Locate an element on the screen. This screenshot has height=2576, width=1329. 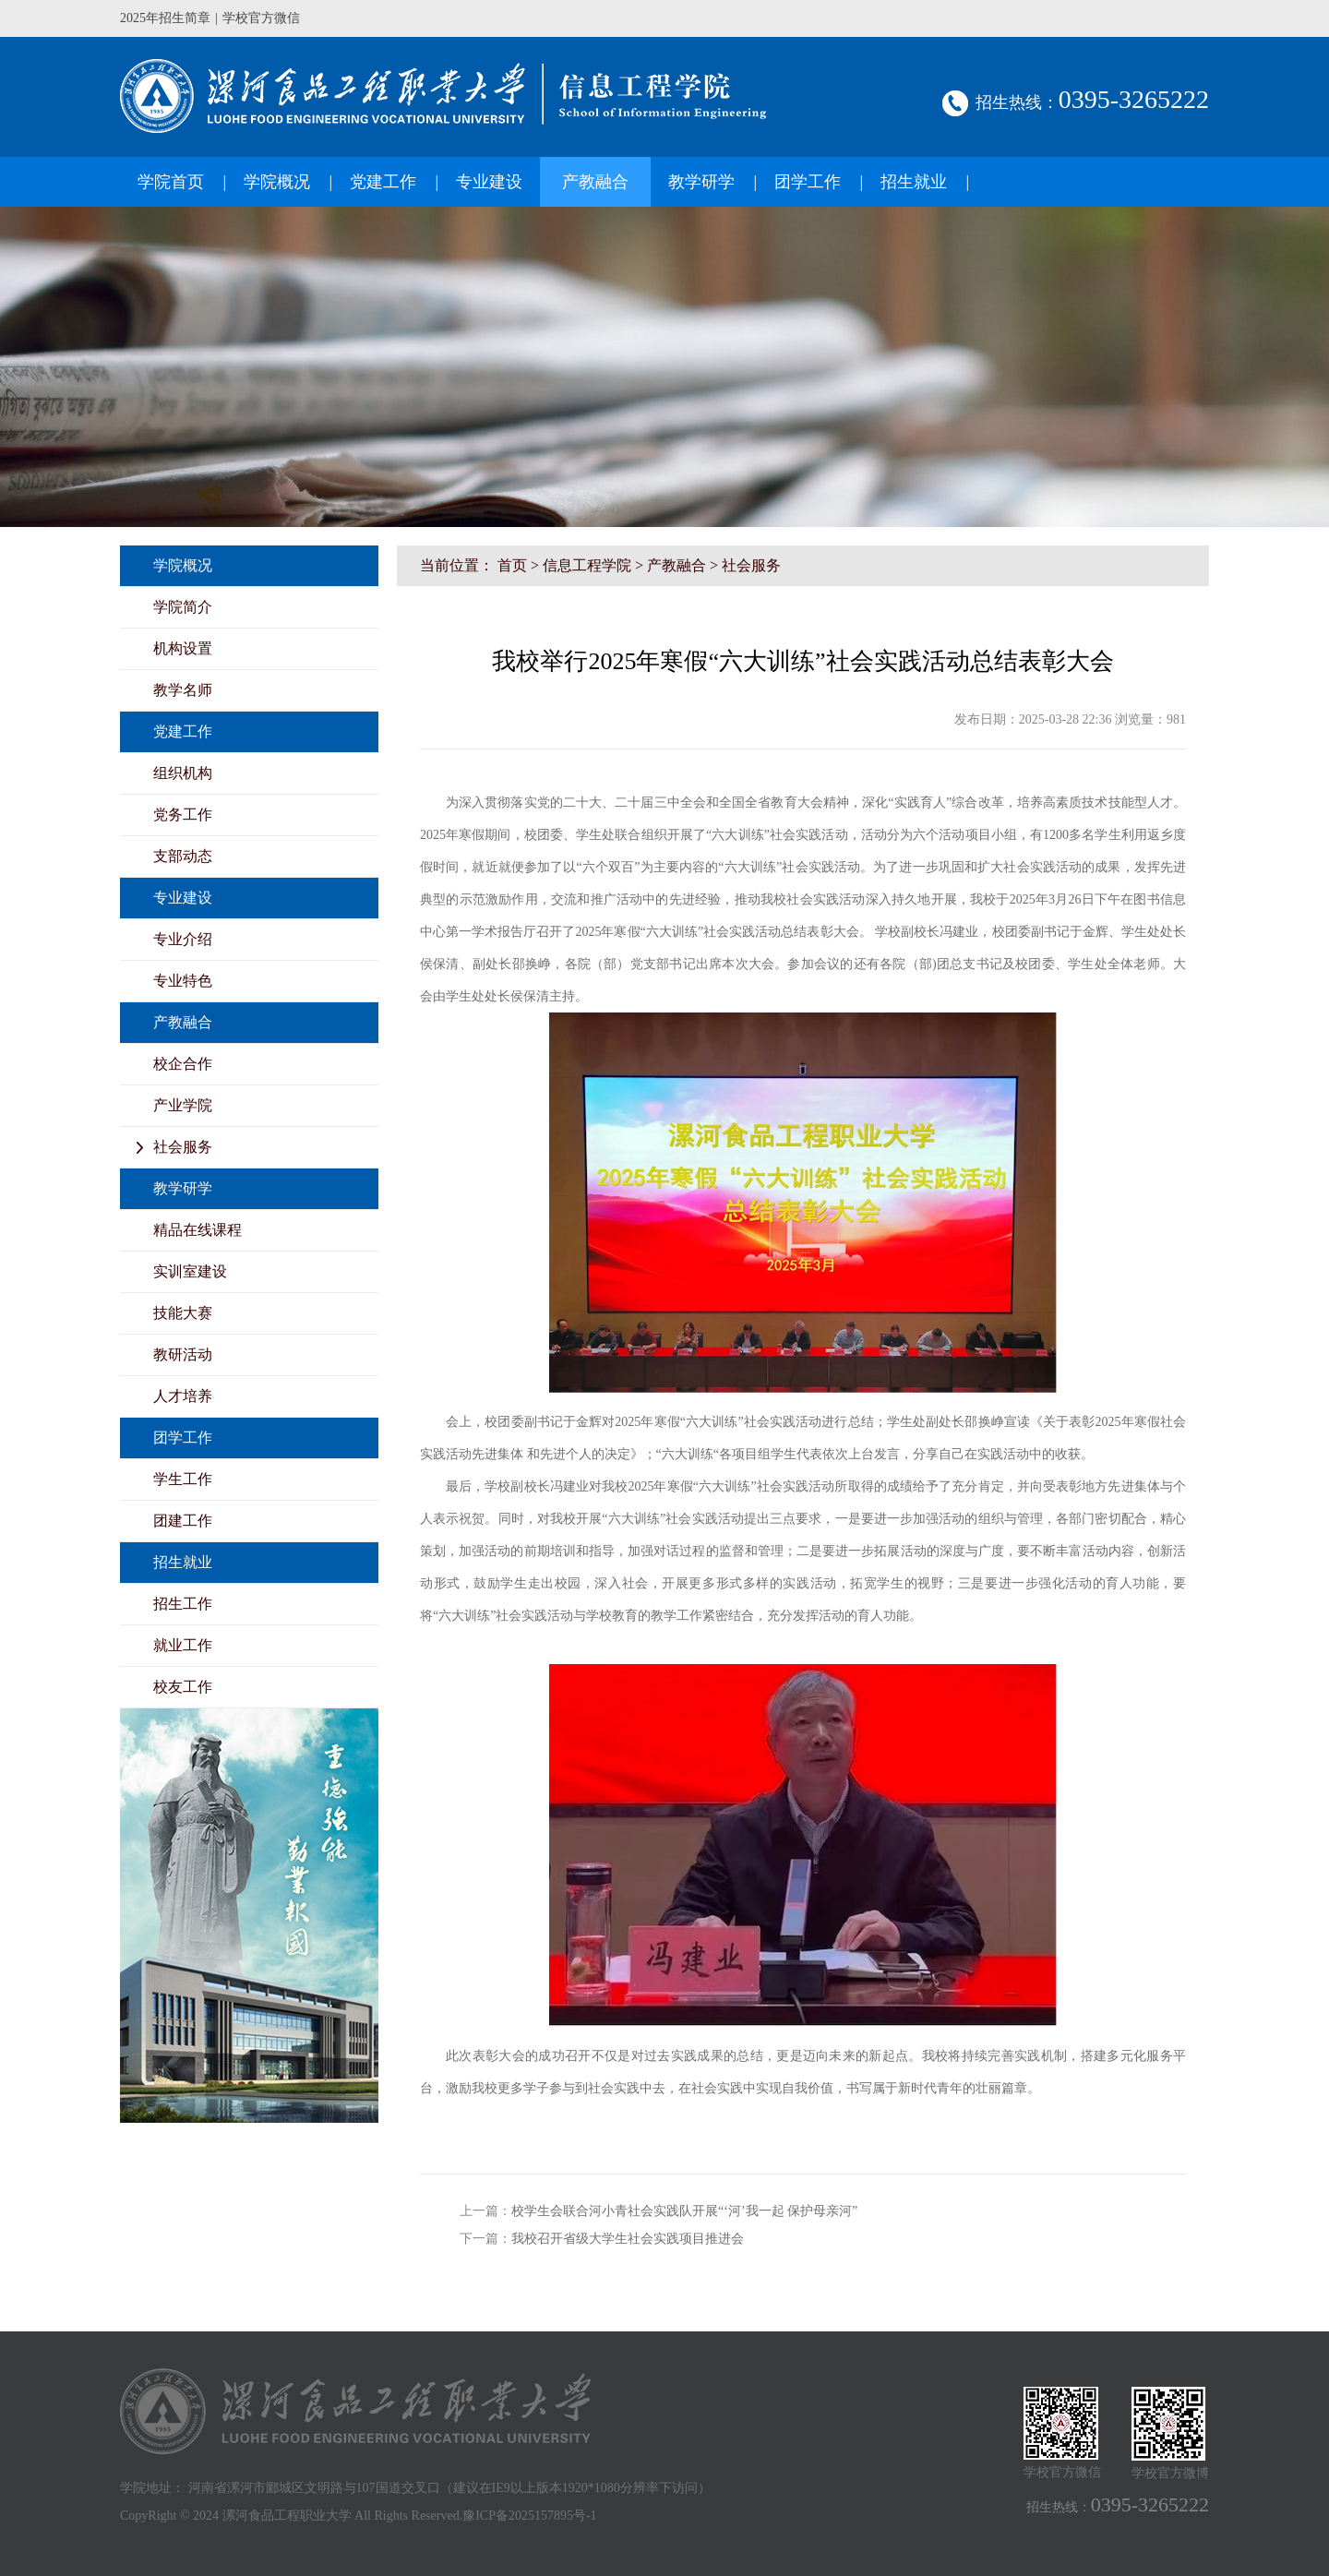
精品在线课程 is located at coordinates (197, 1230).